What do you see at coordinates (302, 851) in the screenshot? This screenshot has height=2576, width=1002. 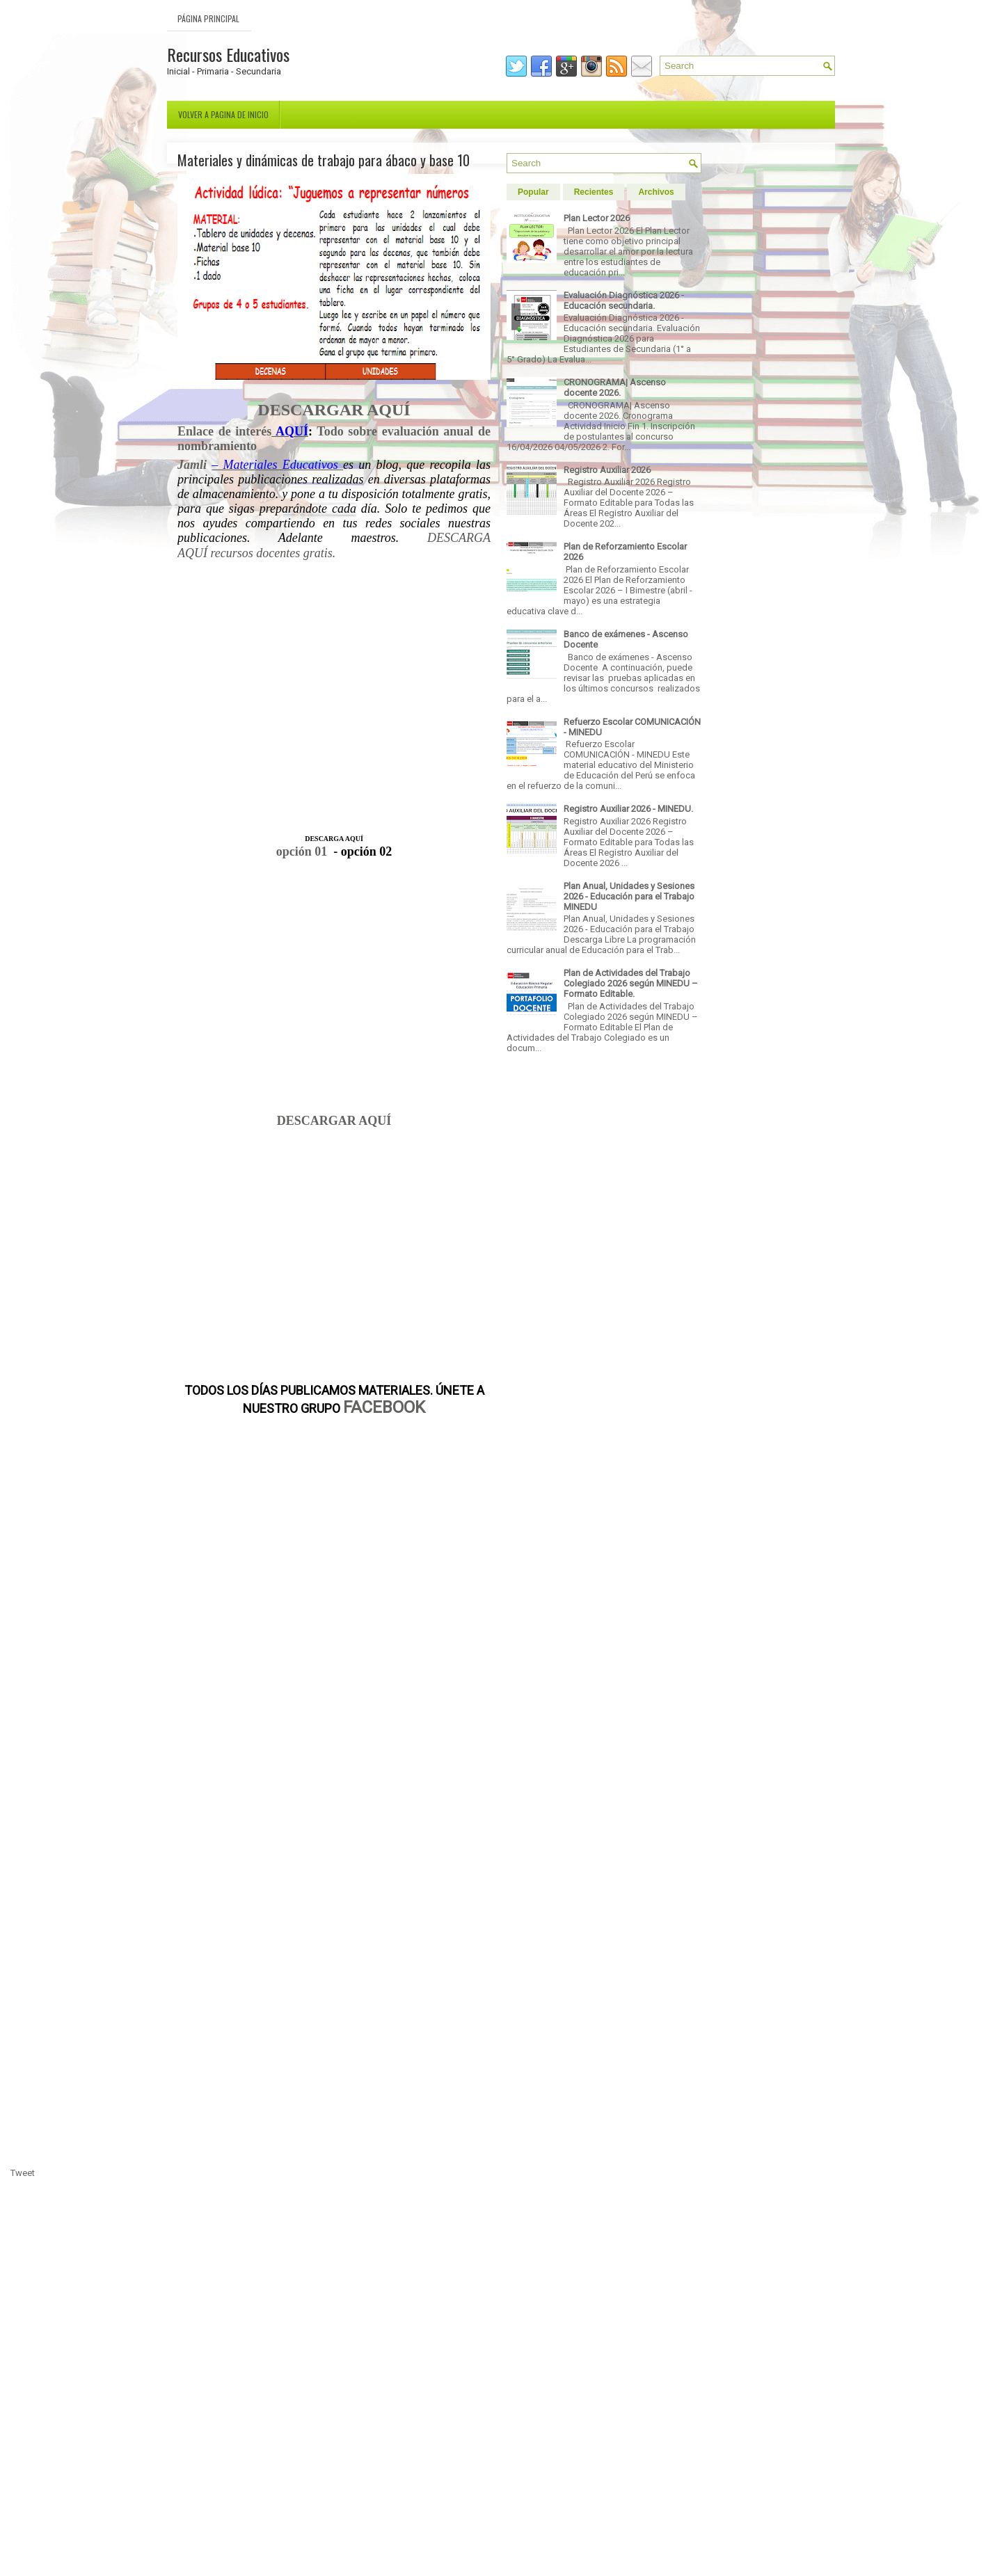 I see `opción 01` at bounding box center [302, 851].